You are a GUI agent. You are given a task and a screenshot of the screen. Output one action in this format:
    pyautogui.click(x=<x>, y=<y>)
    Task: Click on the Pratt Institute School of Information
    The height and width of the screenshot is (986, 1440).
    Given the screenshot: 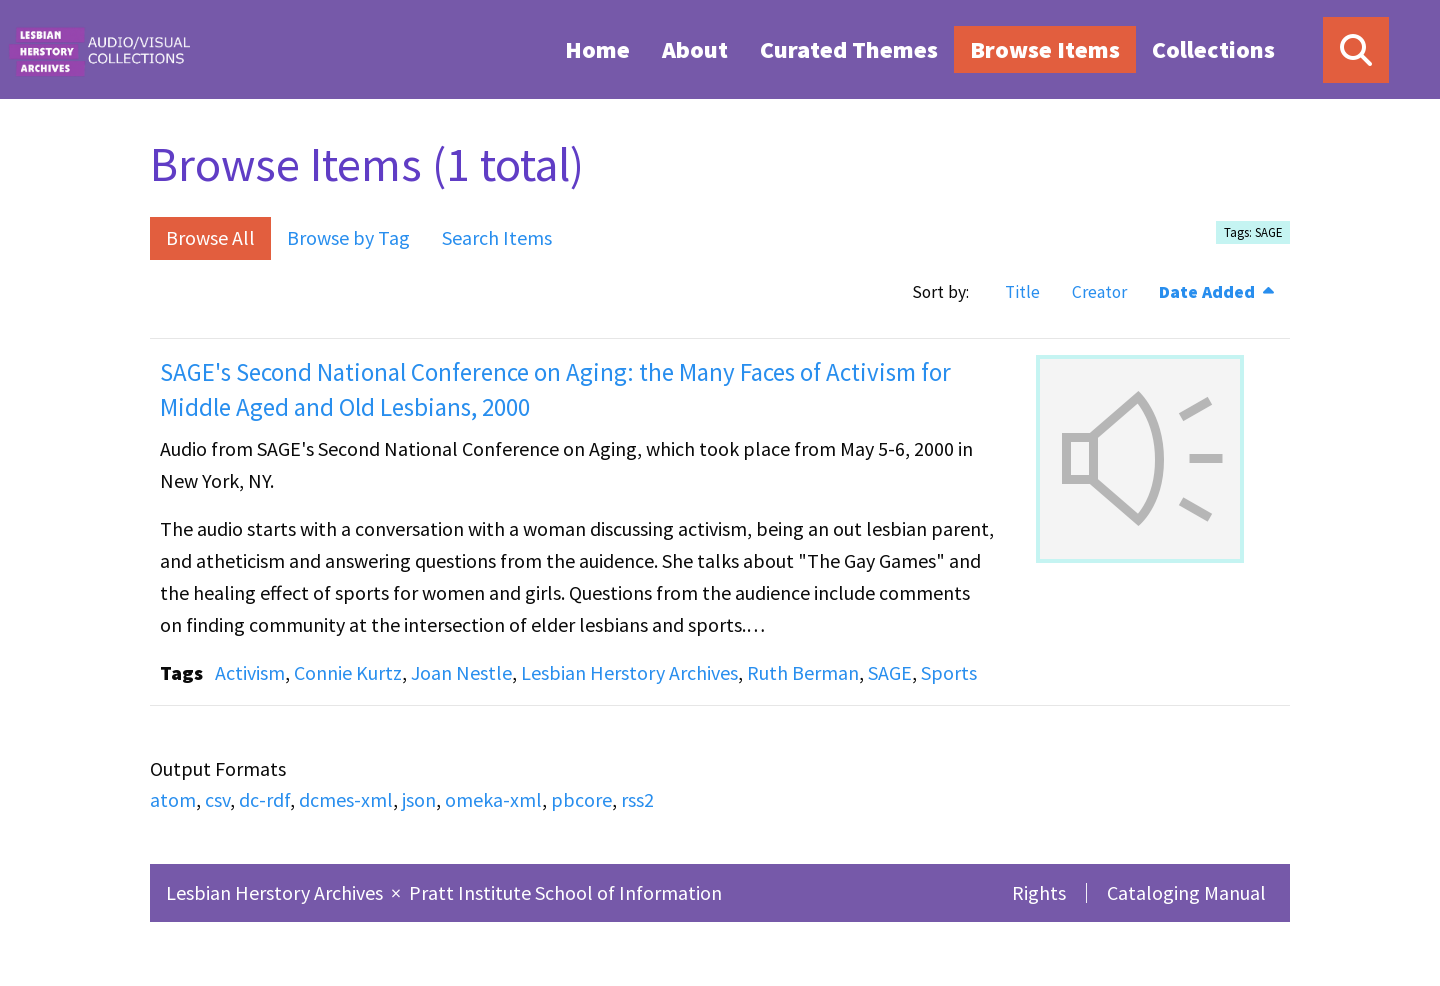 What is the action you would take?
    pyautogui.click(x=565, y=892)
    